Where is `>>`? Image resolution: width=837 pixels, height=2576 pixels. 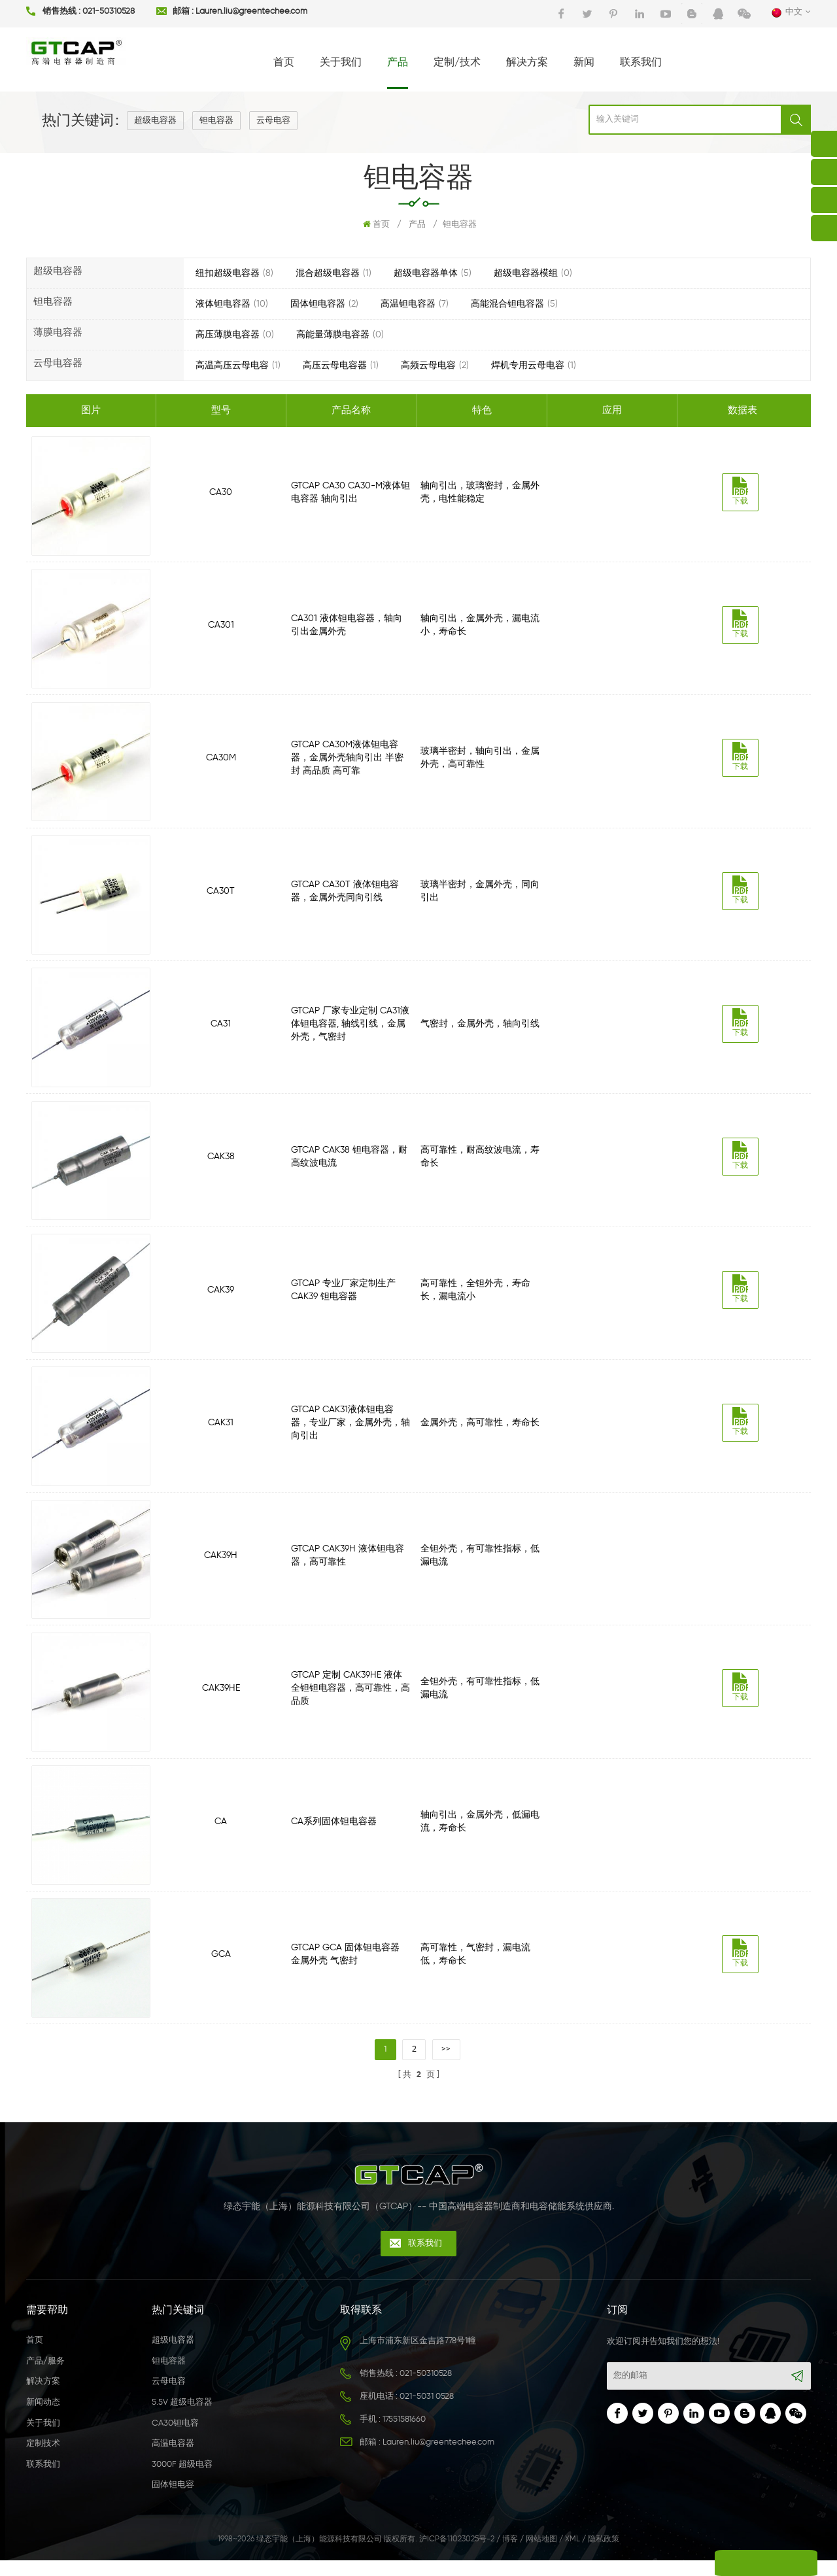
>> is located at coordinates (446, 2063).